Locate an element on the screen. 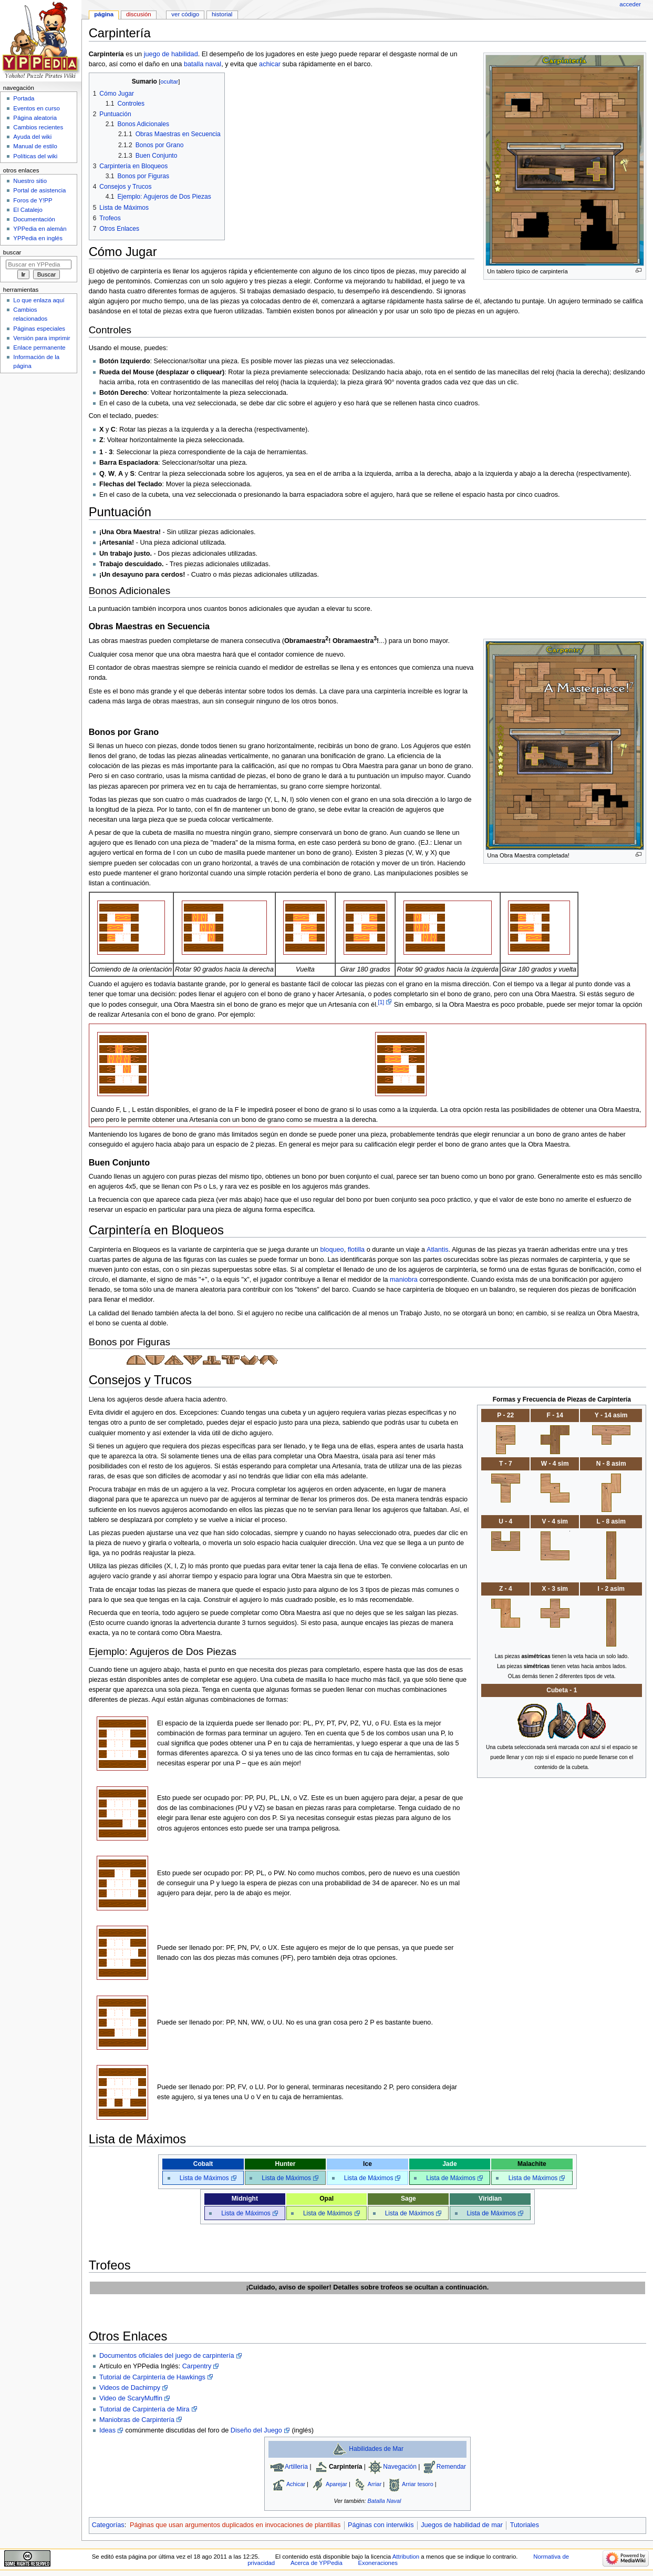 Image resolution: width=653 pixels, height=2576 pixels. Exoneraciones is located at coordinates (378, 2563).